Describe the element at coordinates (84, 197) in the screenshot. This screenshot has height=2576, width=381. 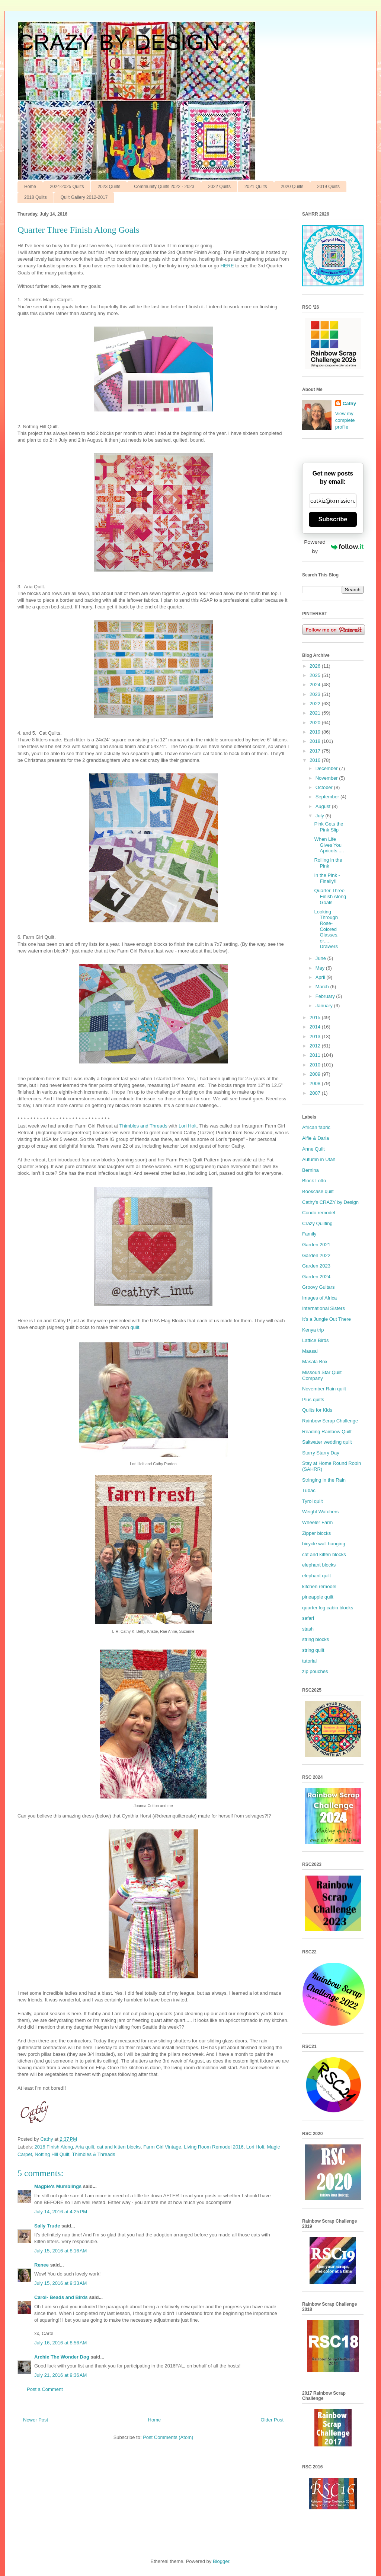
I see `Quilt Gallery 2012-2017` at that location.